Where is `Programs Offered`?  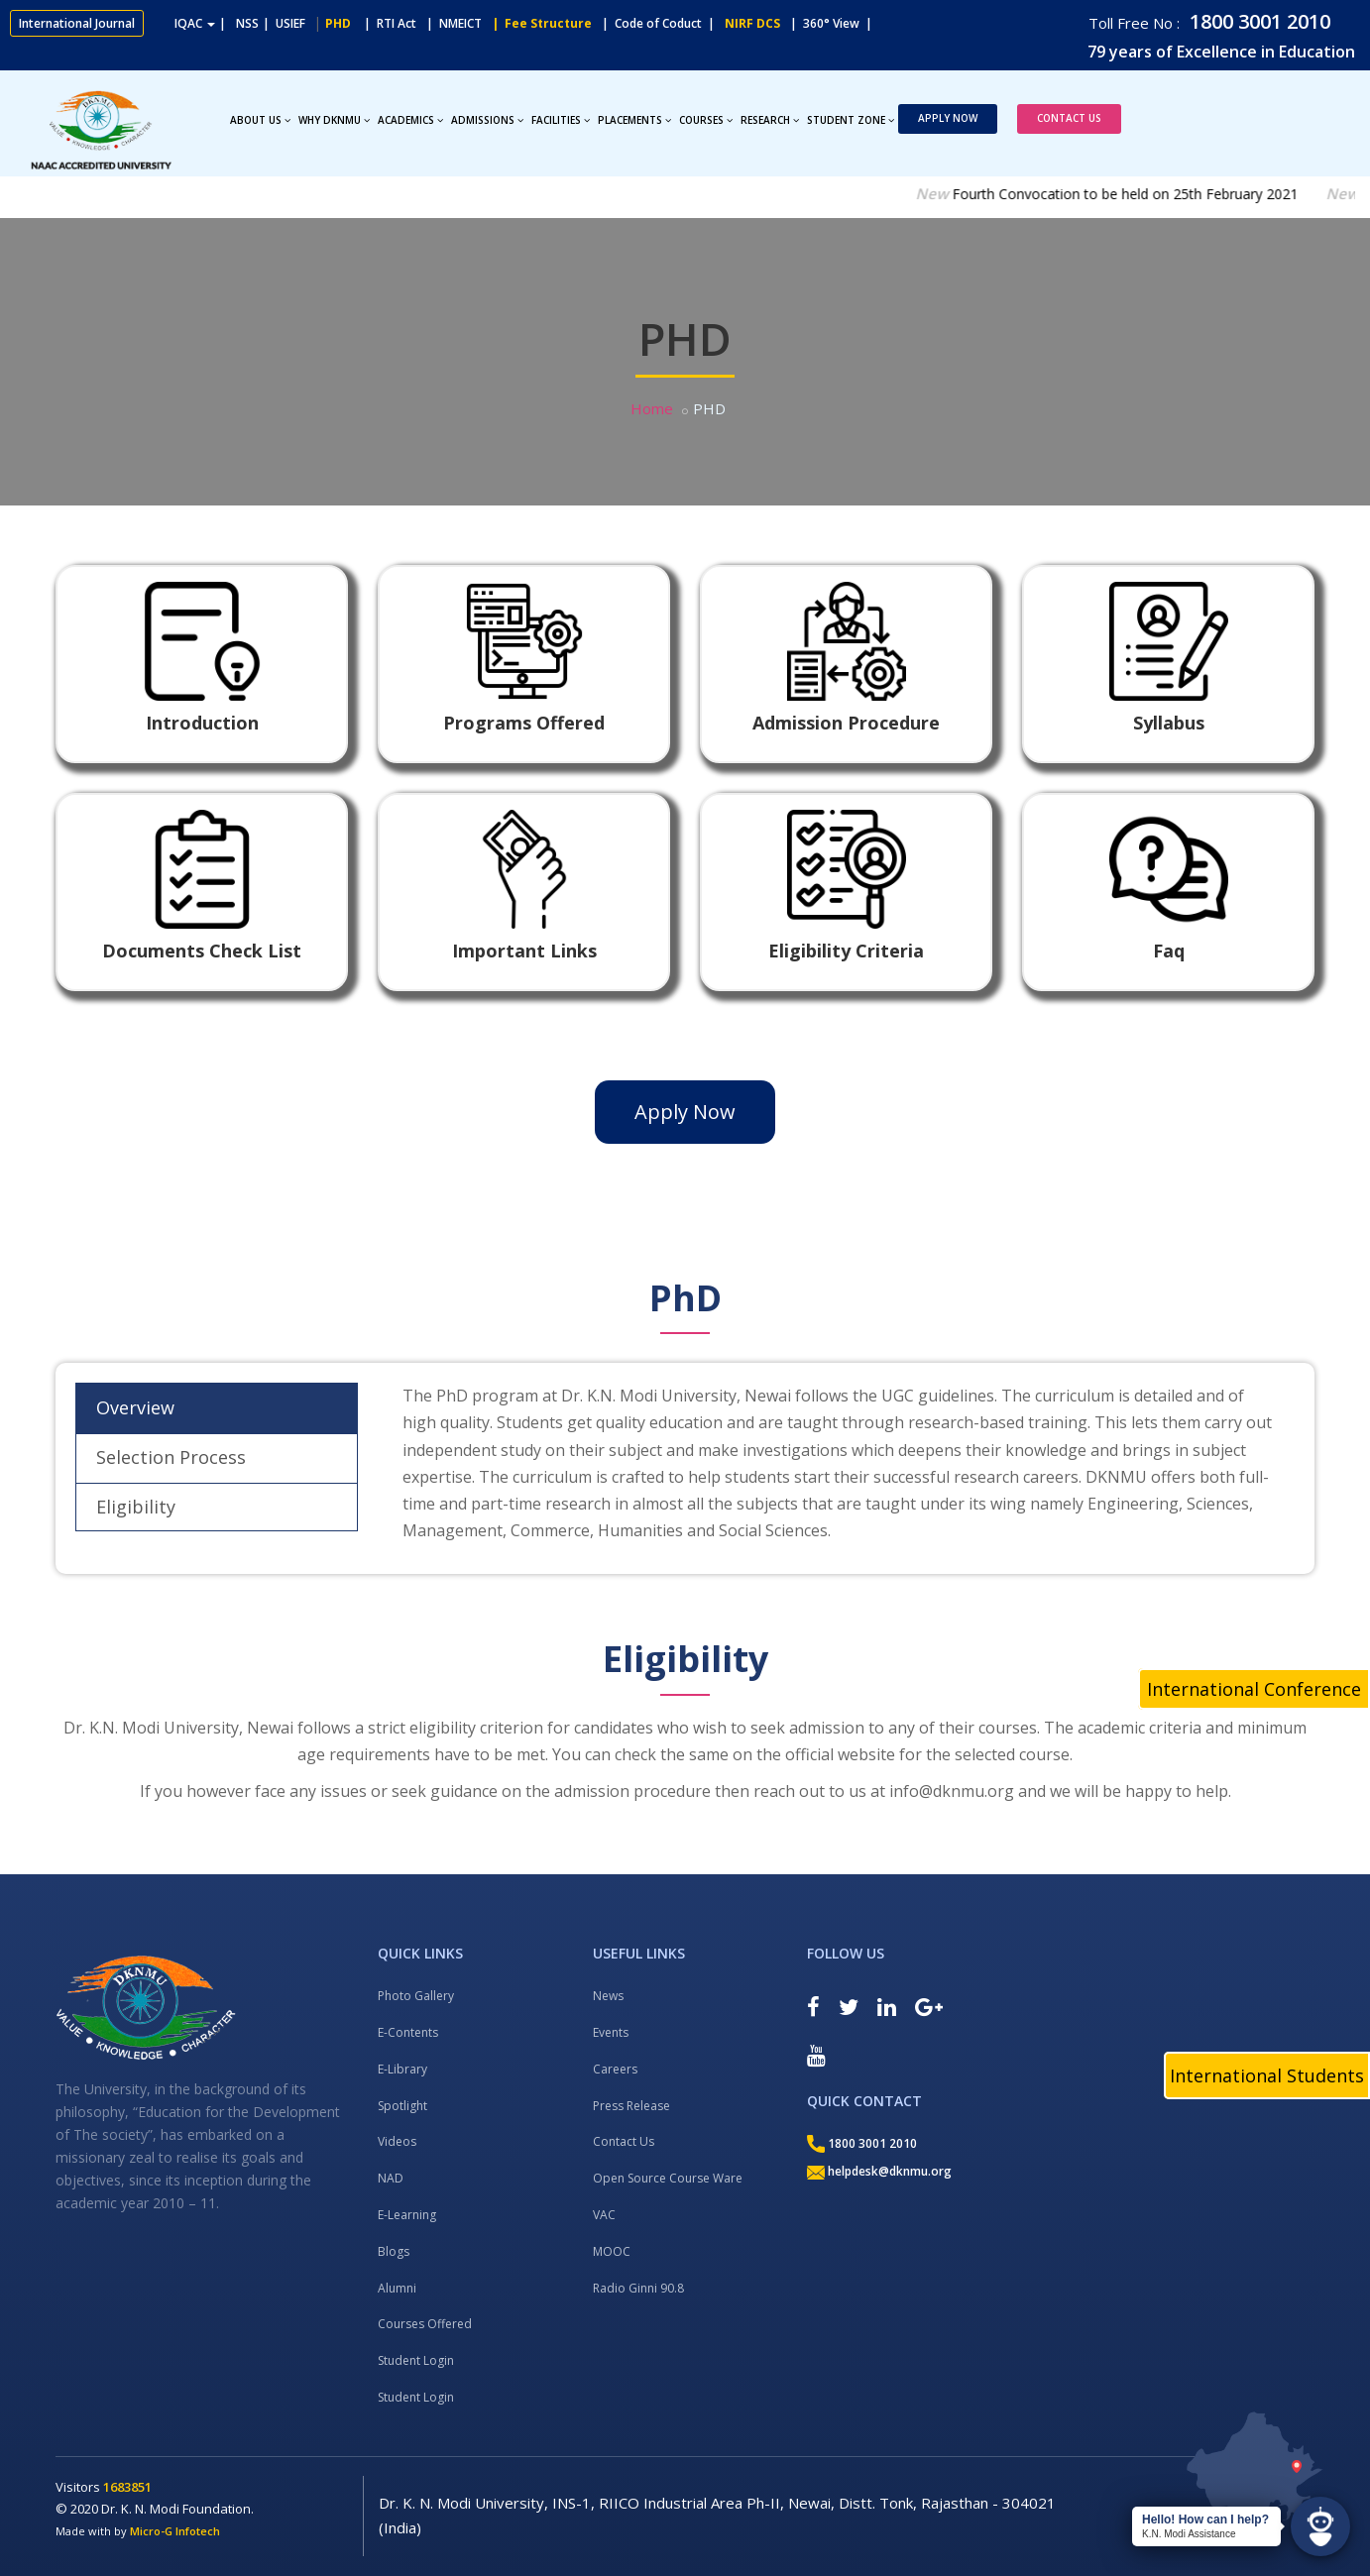 Programs Offered is located at coordinates (524, 722).